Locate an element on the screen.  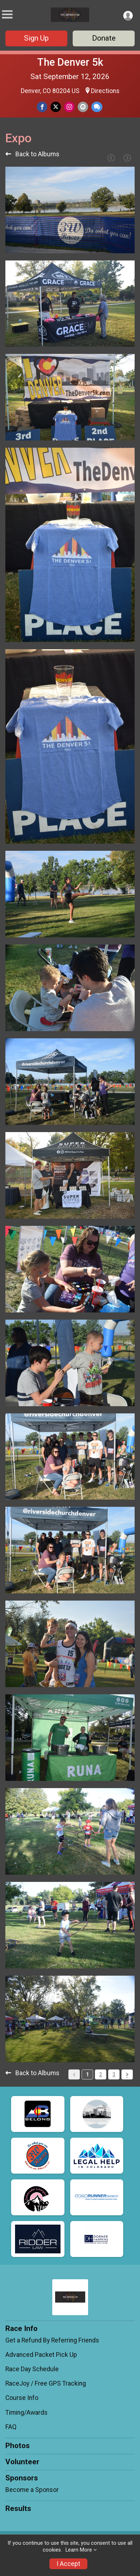
[Share on Twitter] is located at coordinates (55, 107).